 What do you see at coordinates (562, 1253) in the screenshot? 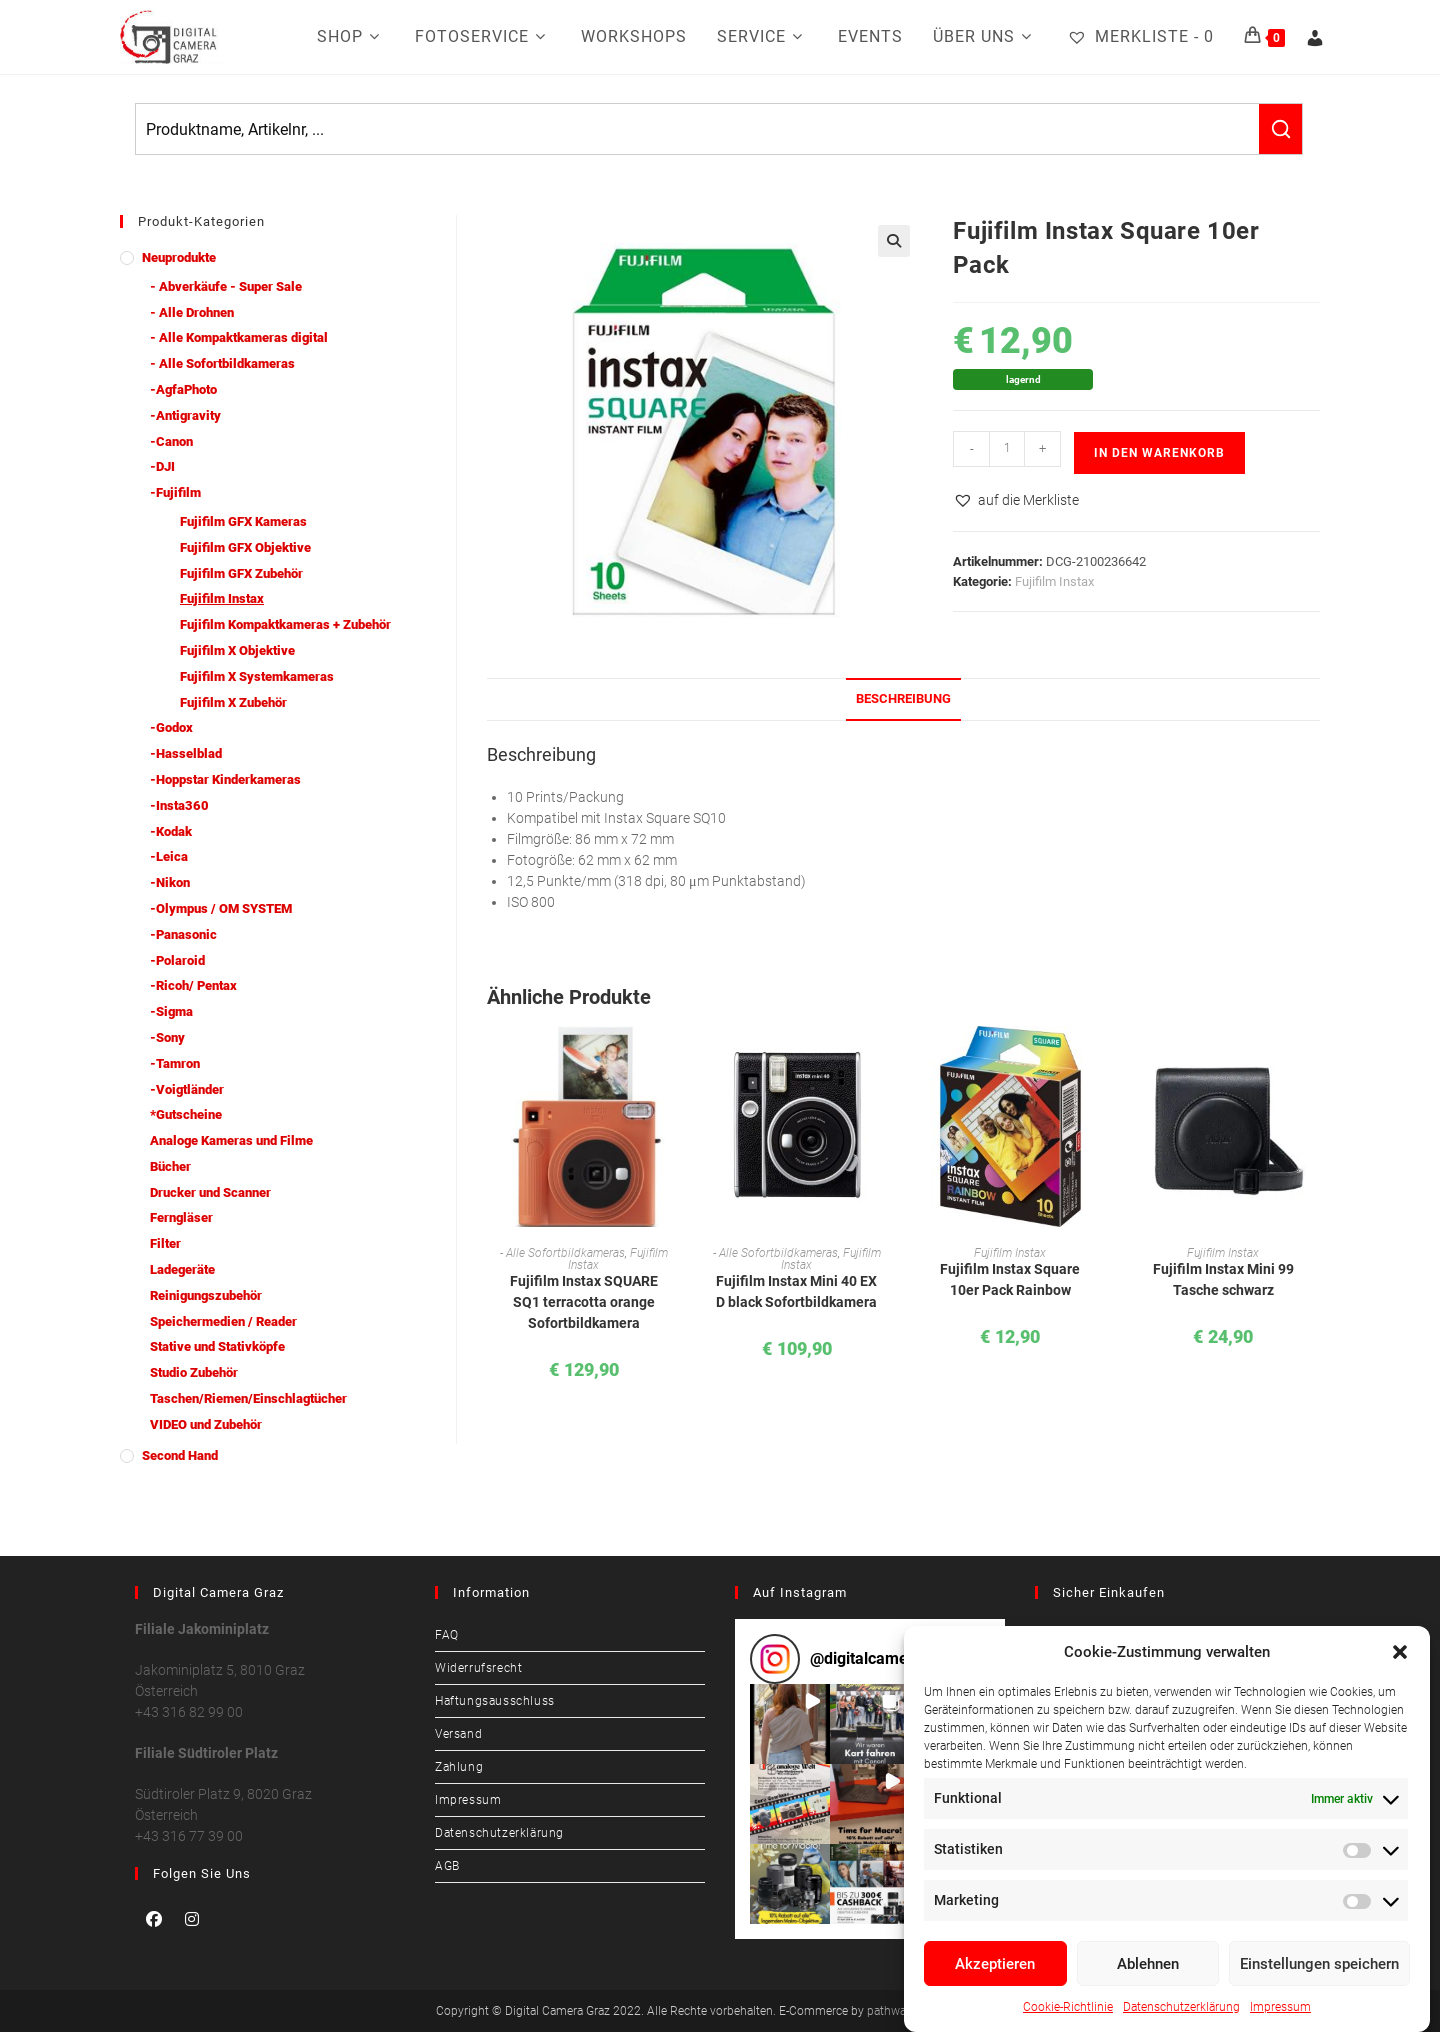
I see `- Alle Sofortbildkameras` at bounding box center [562, 1253].